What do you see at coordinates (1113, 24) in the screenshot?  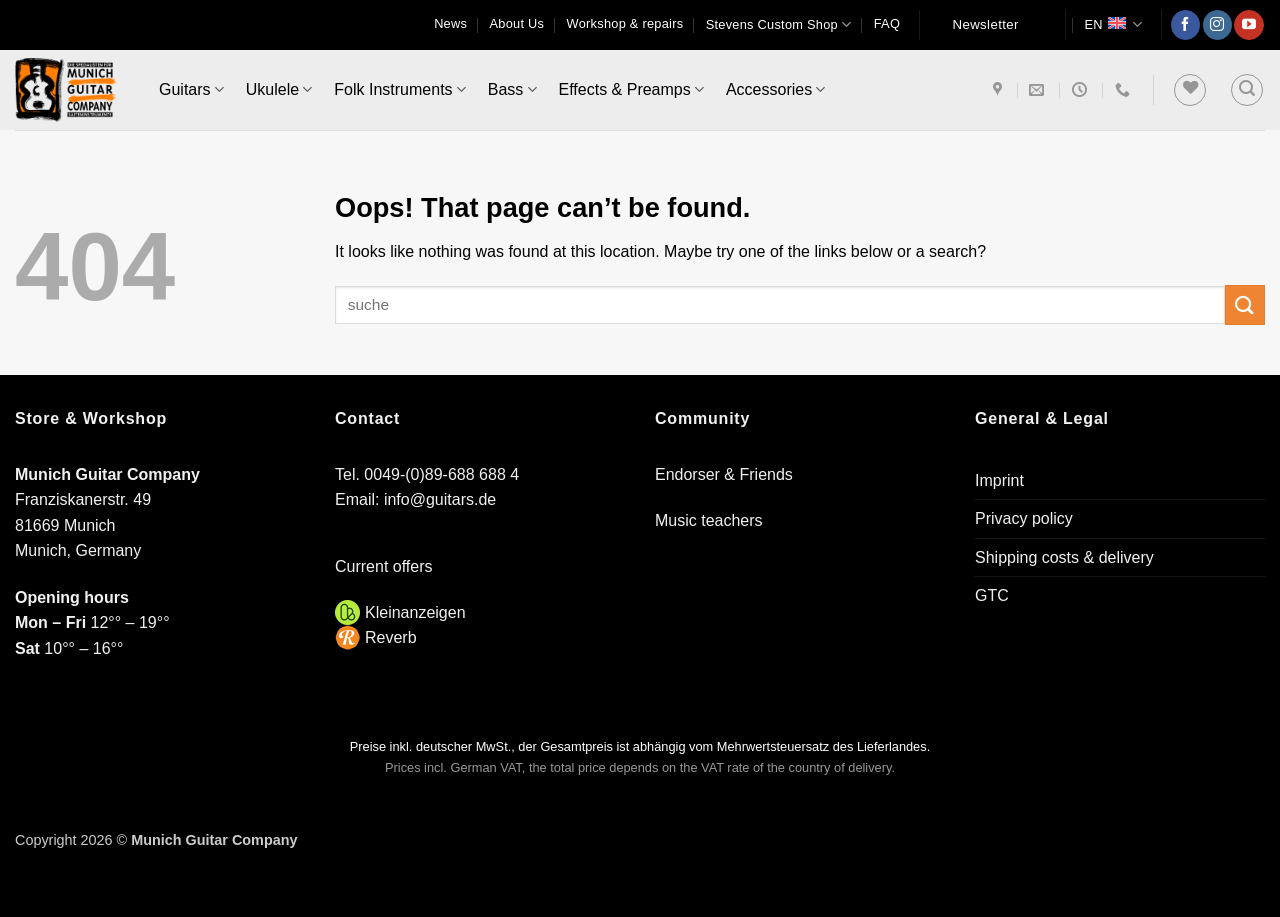 I see `EN` at bounding box center [1113, 24].